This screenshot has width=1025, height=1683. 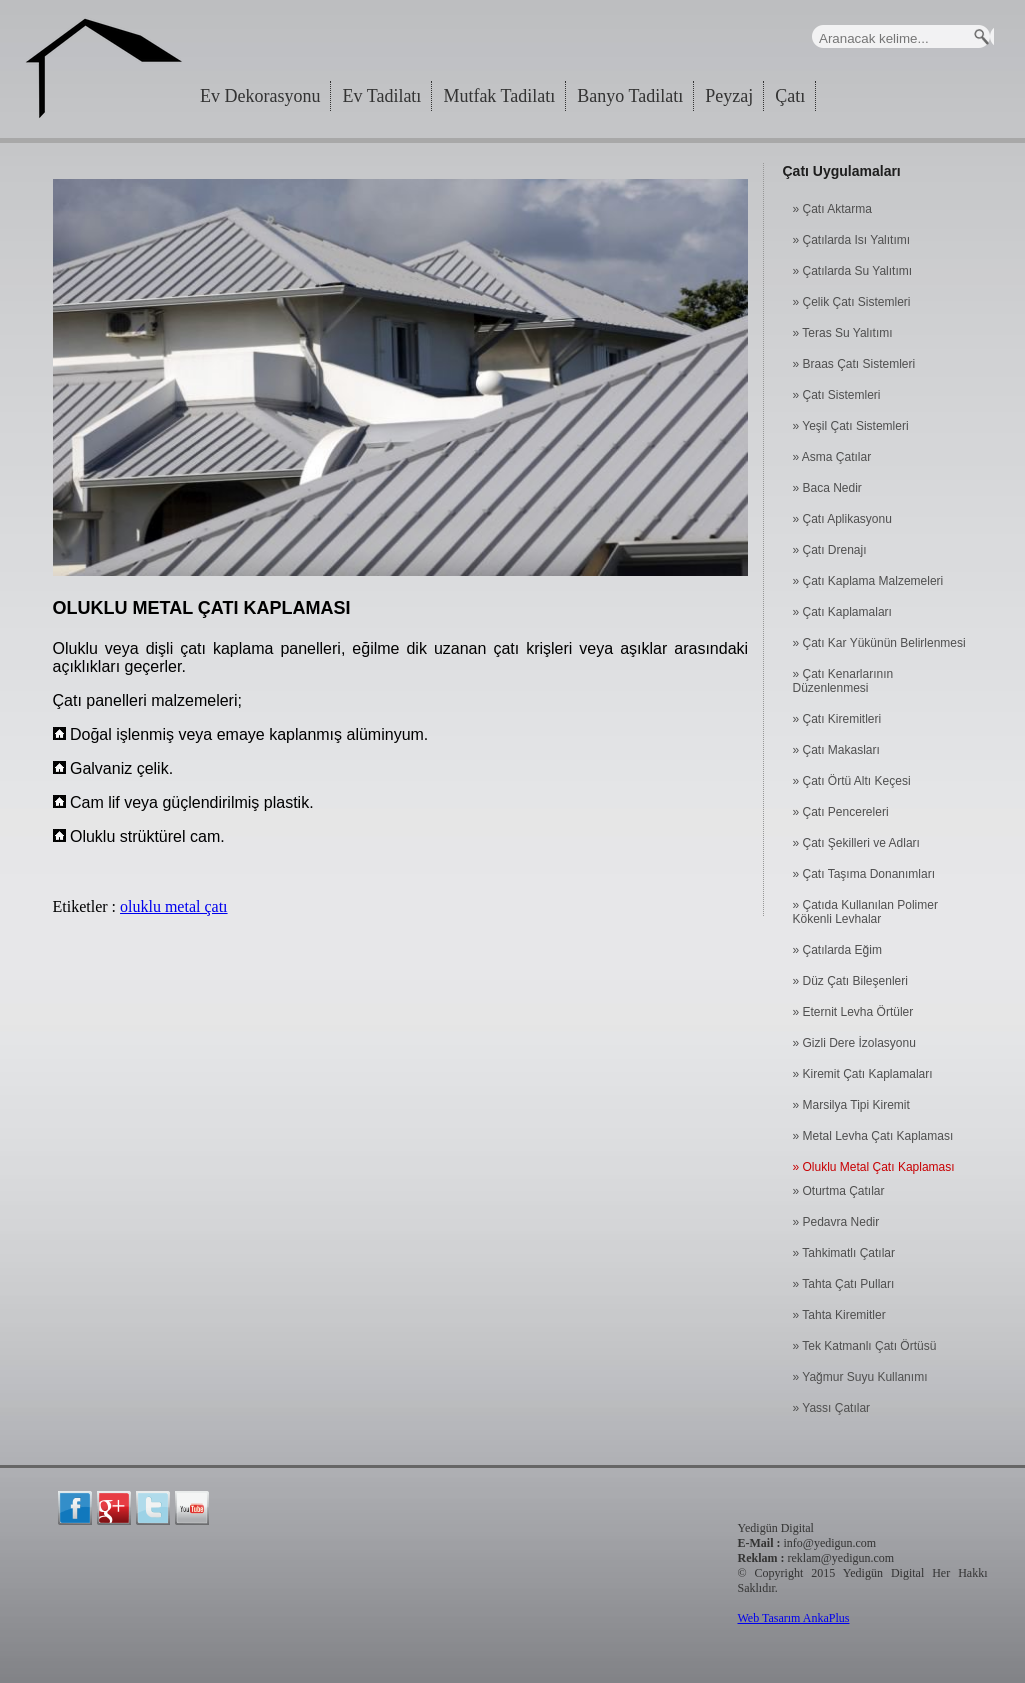 I want to click on Web Tasarım AnkaPlus, so click(x=794, y=1618).